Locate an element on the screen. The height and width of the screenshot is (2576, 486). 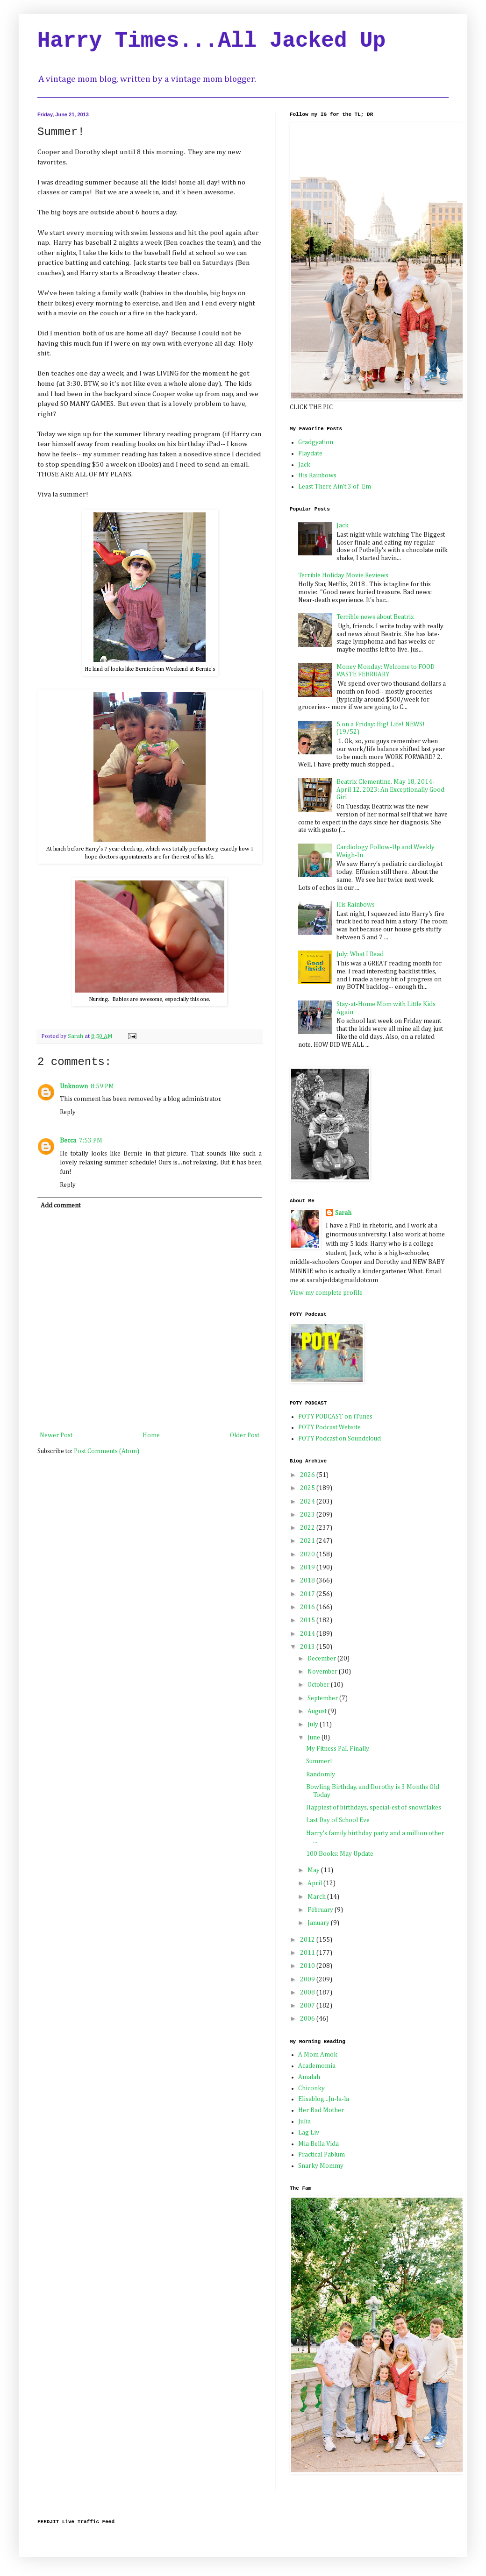
Lag Liv is located at coordinates (308, 2132).